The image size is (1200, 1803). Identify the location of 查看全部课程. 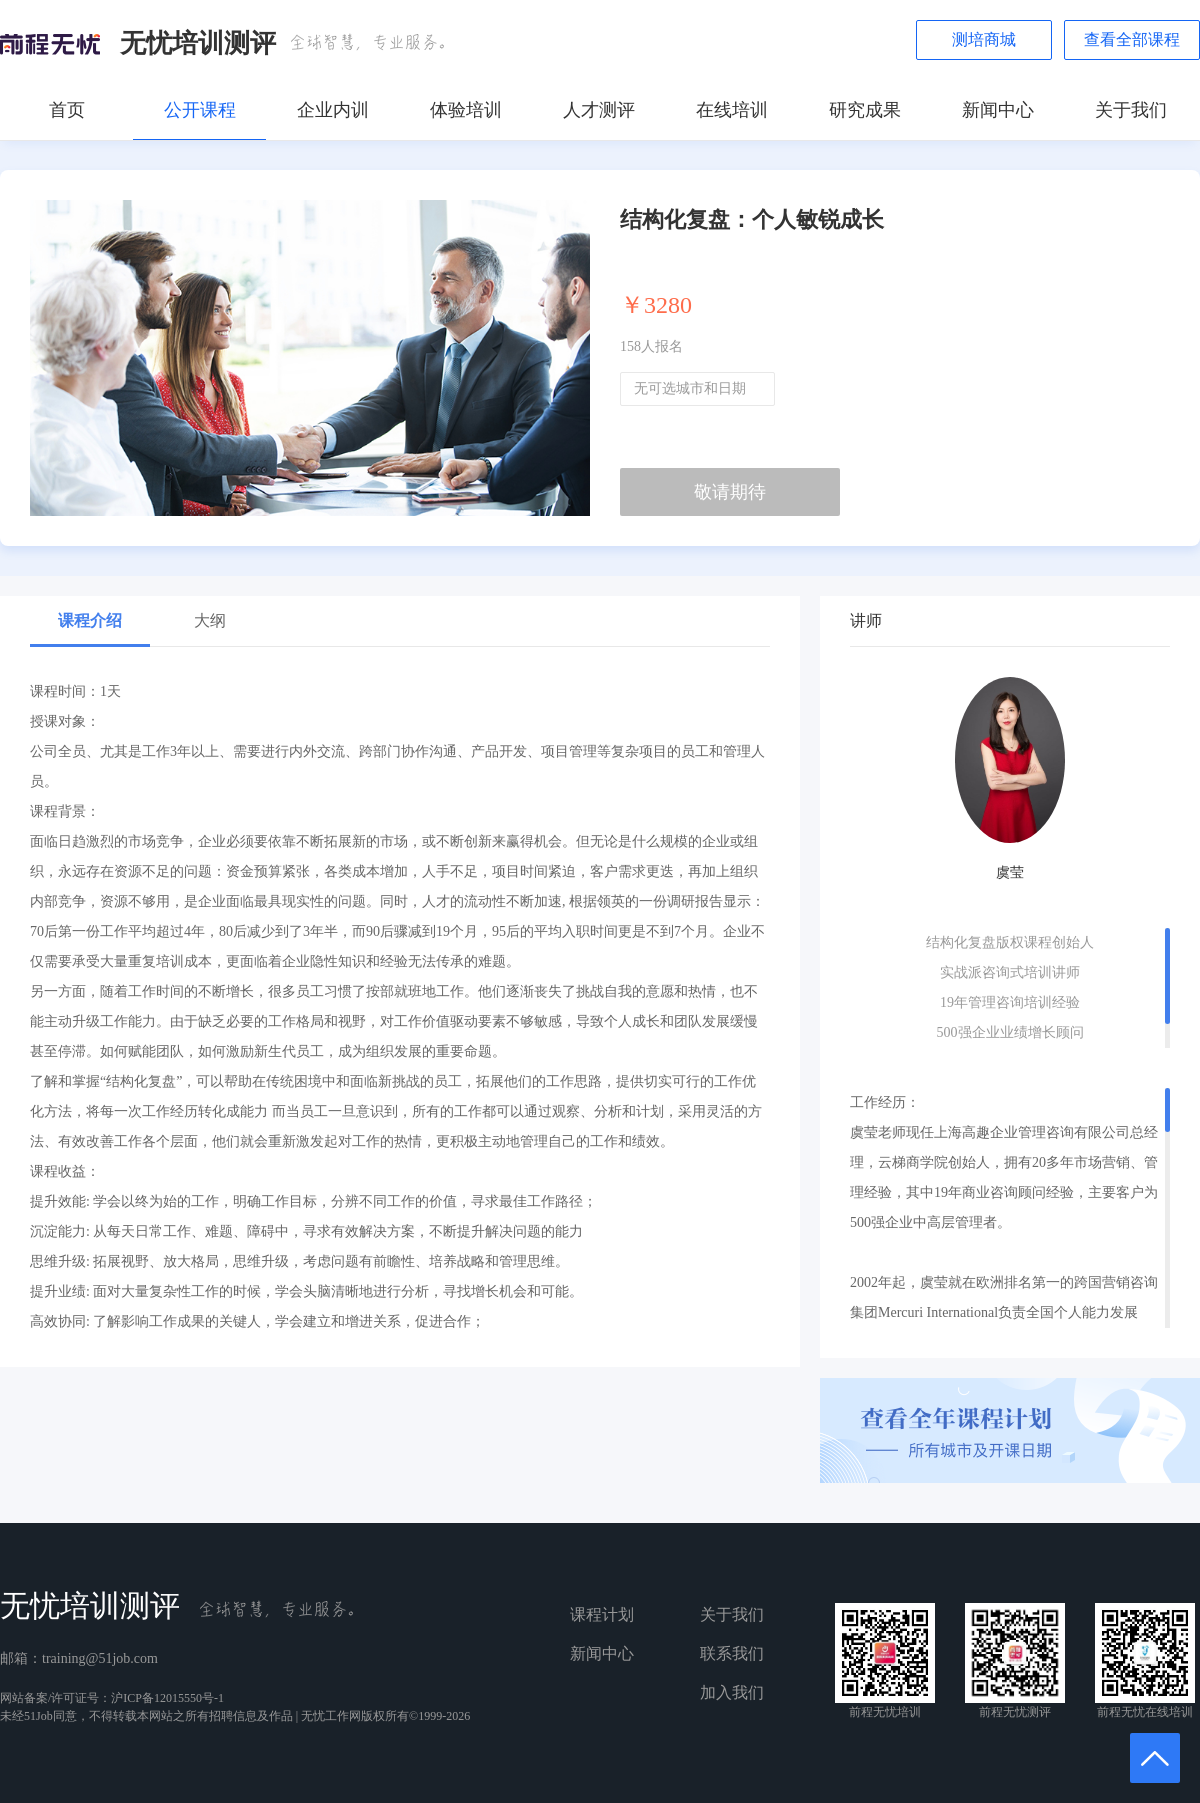
(1132, 39).